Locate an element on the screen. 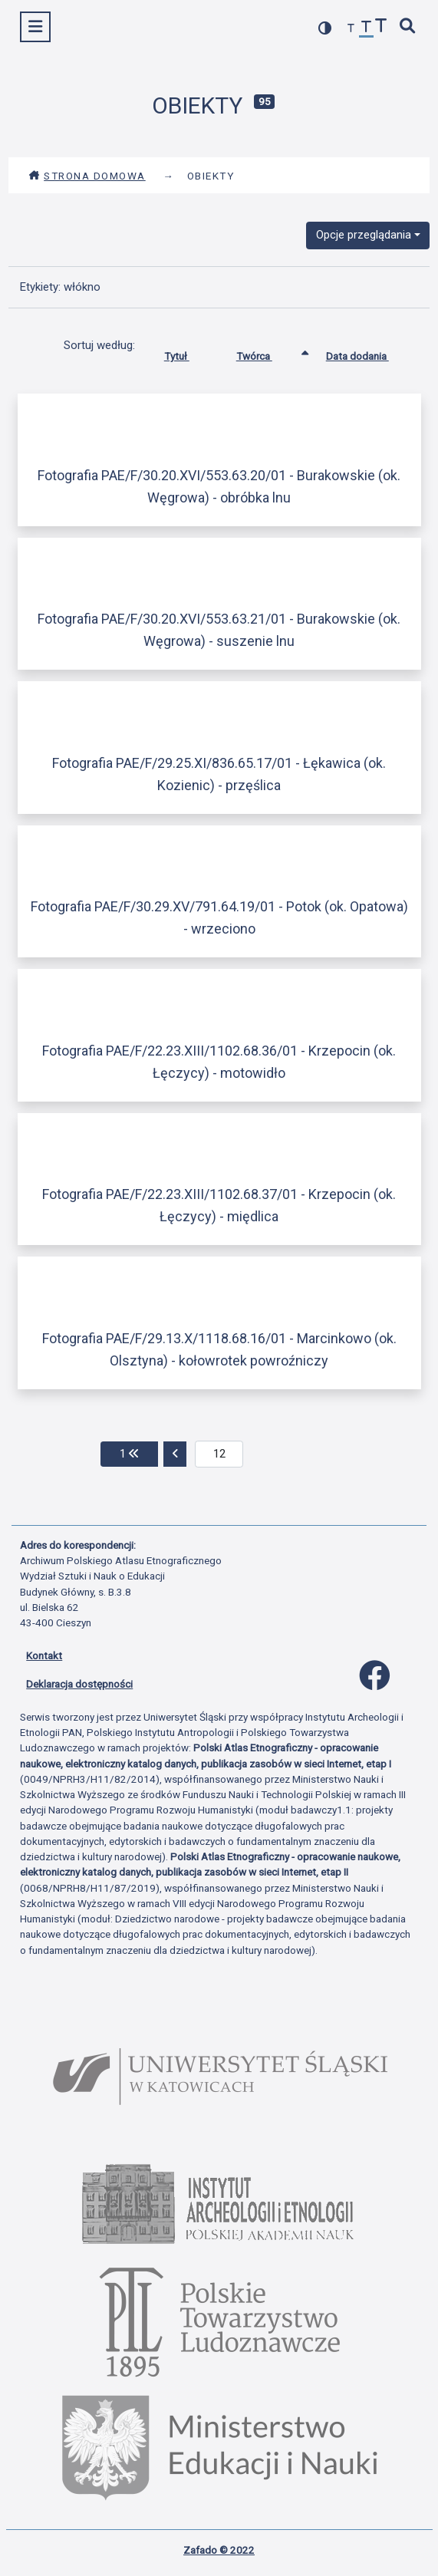 The image size is (438, 2576). [przełącz kolorystykę strony] is located at coordinates (325, 28).